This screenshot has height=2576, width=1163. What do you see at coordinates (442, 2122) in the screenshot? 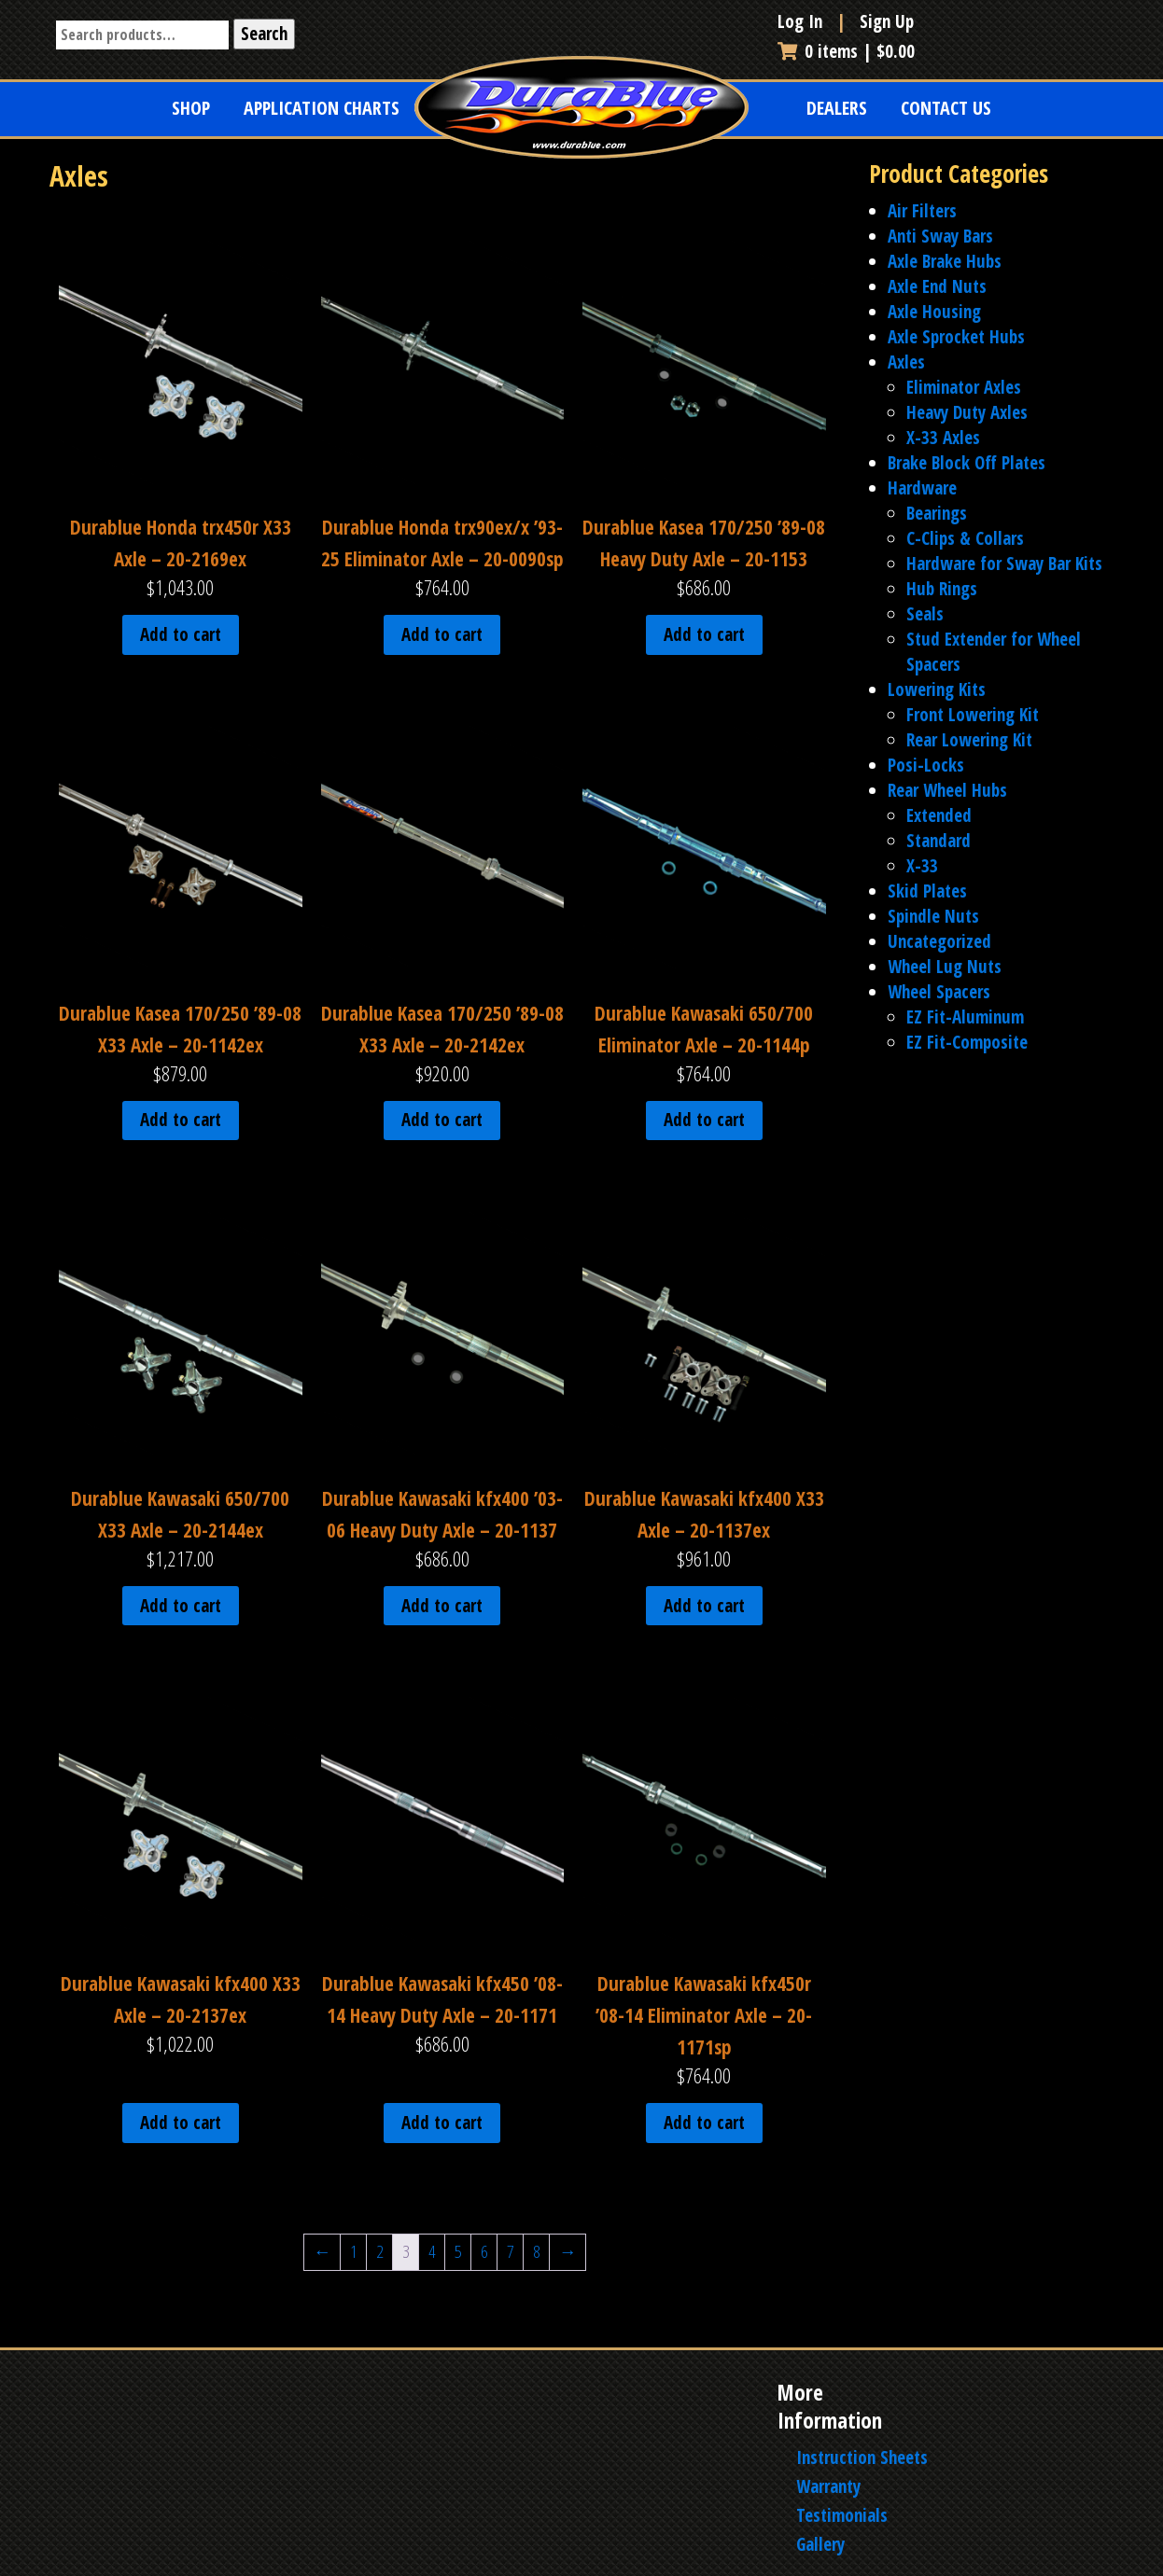
I see `Add to cart [Add to cart: “Durablue Kawasaki kfx450 '08-14 Heavy Duty Axle - 20-1171”]` at bounding box center [442, 2122].